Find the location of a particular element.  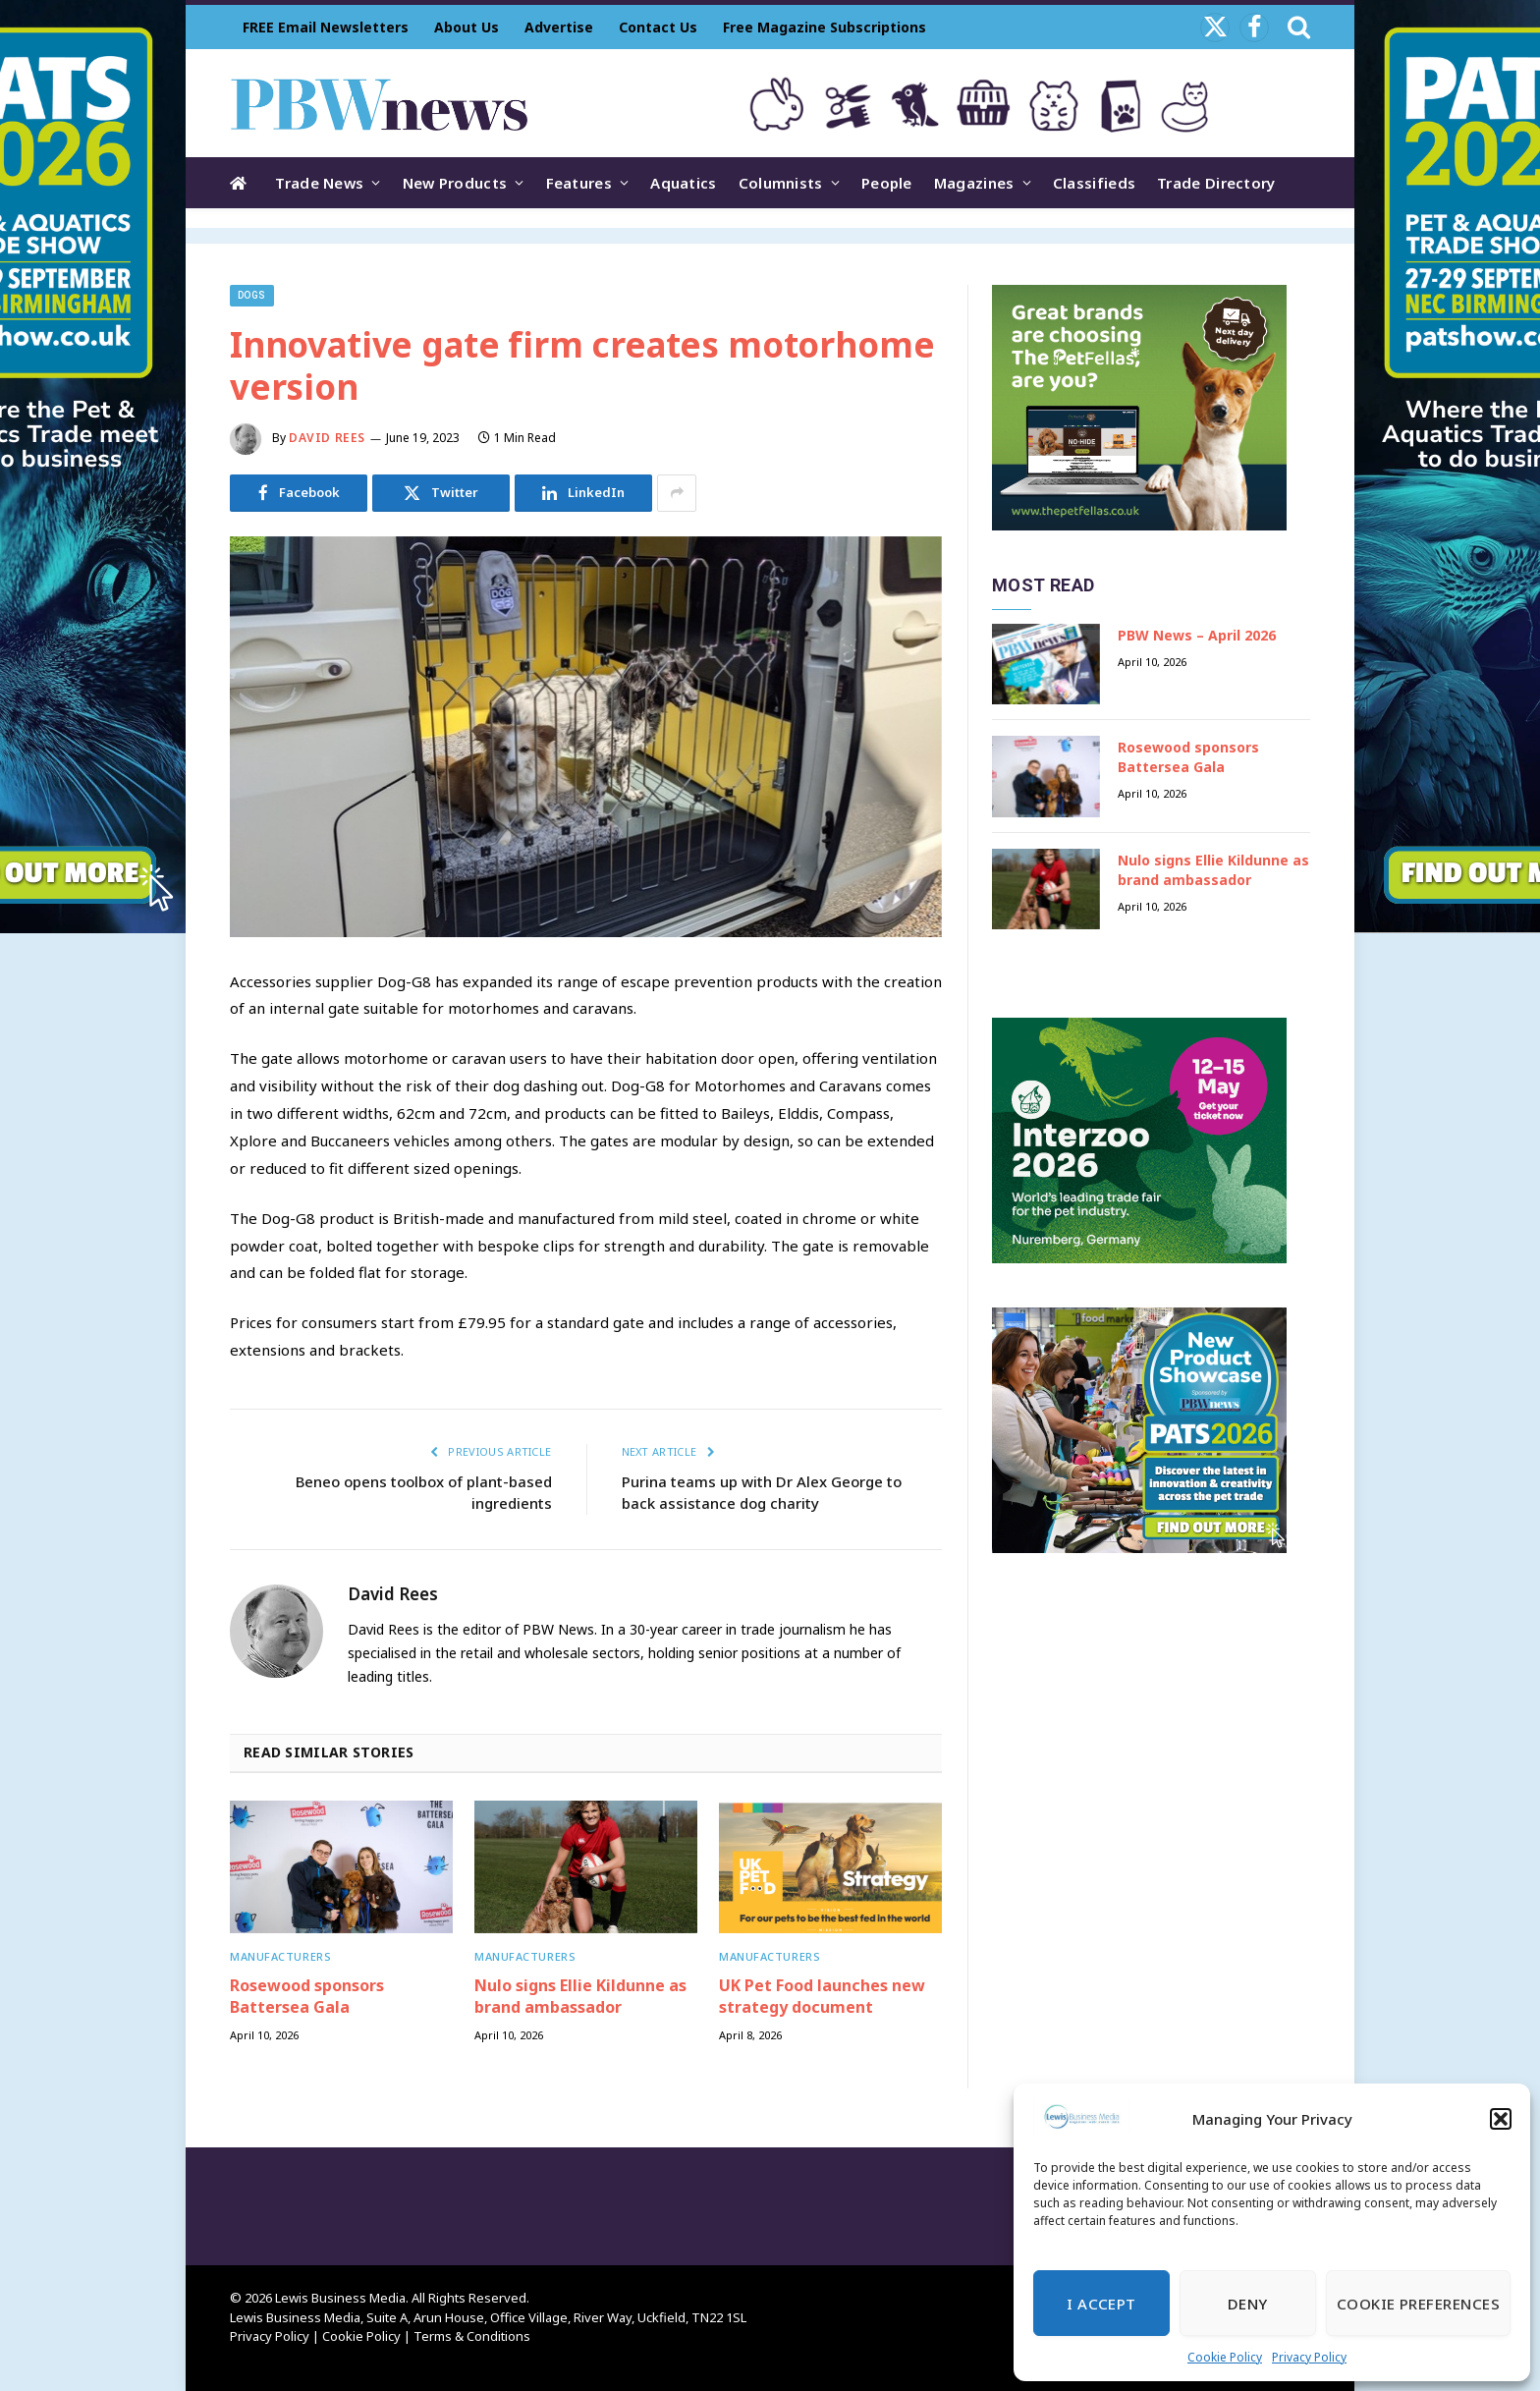

Trade Directory is located at coordinates (1216, 183).